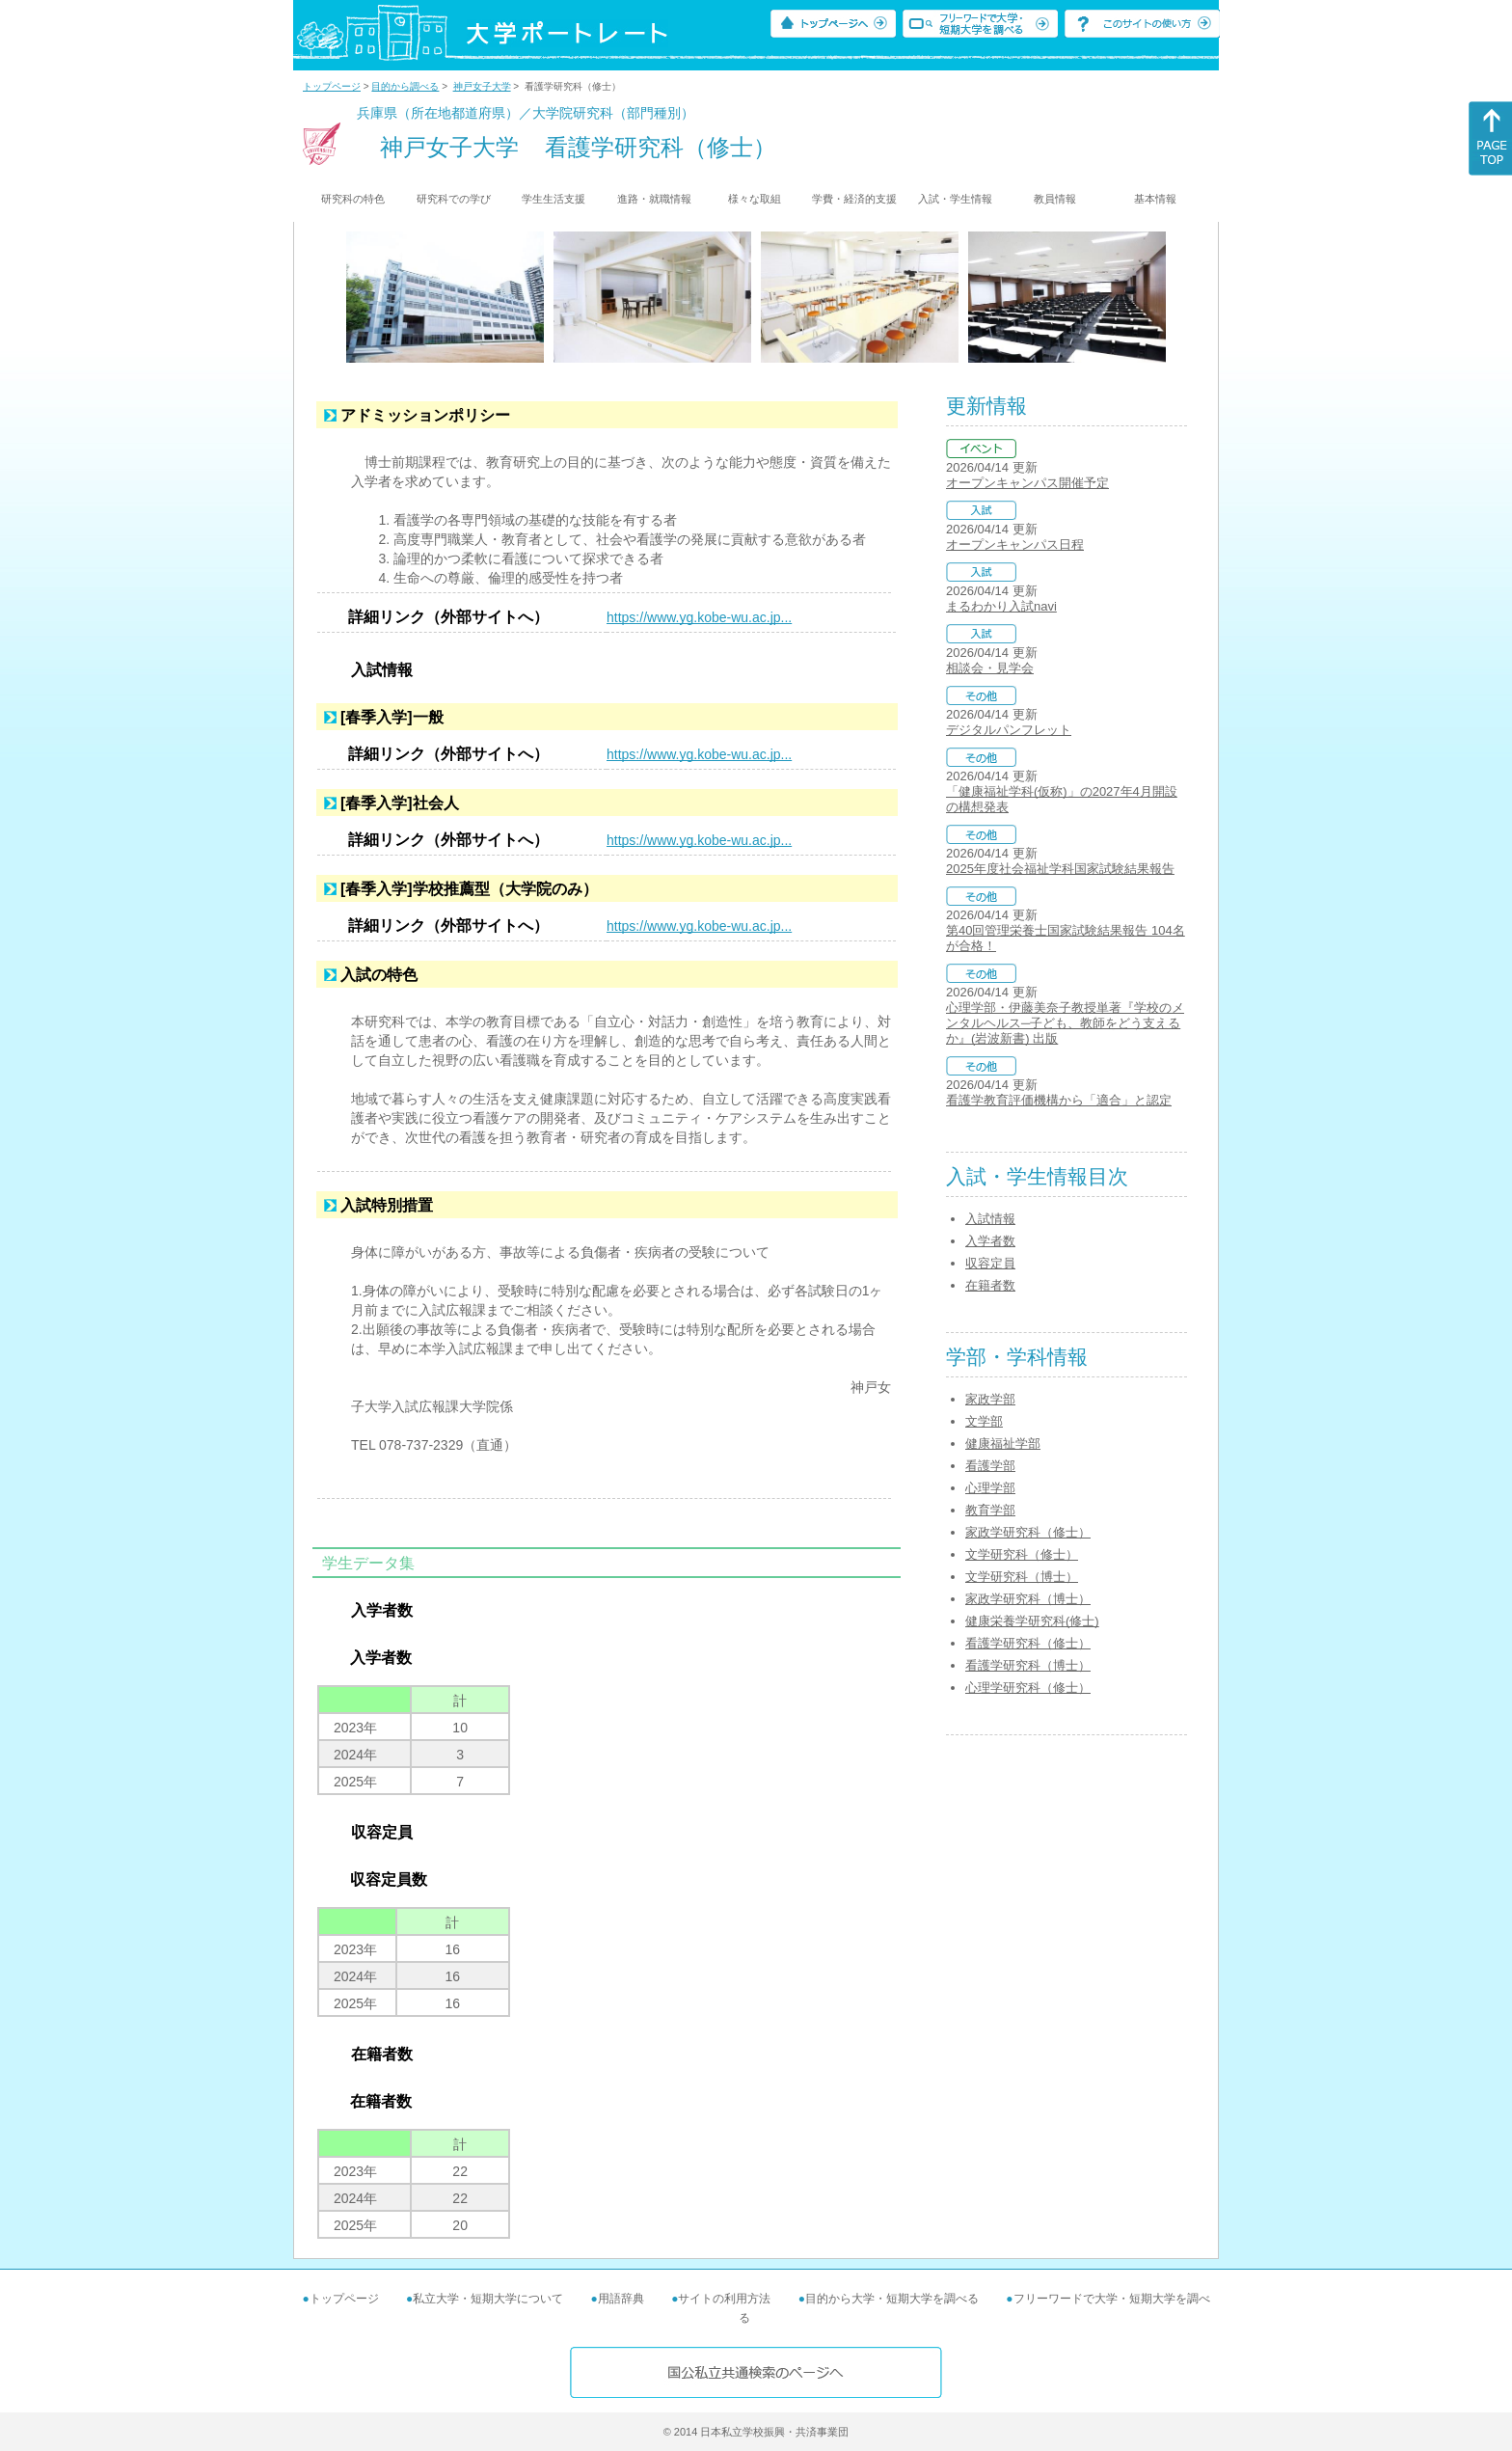 This screenshot has width=1512, height=2451. I want to click on 看護学教育評価機構から「適合」と認定, so click(1059, 1100).